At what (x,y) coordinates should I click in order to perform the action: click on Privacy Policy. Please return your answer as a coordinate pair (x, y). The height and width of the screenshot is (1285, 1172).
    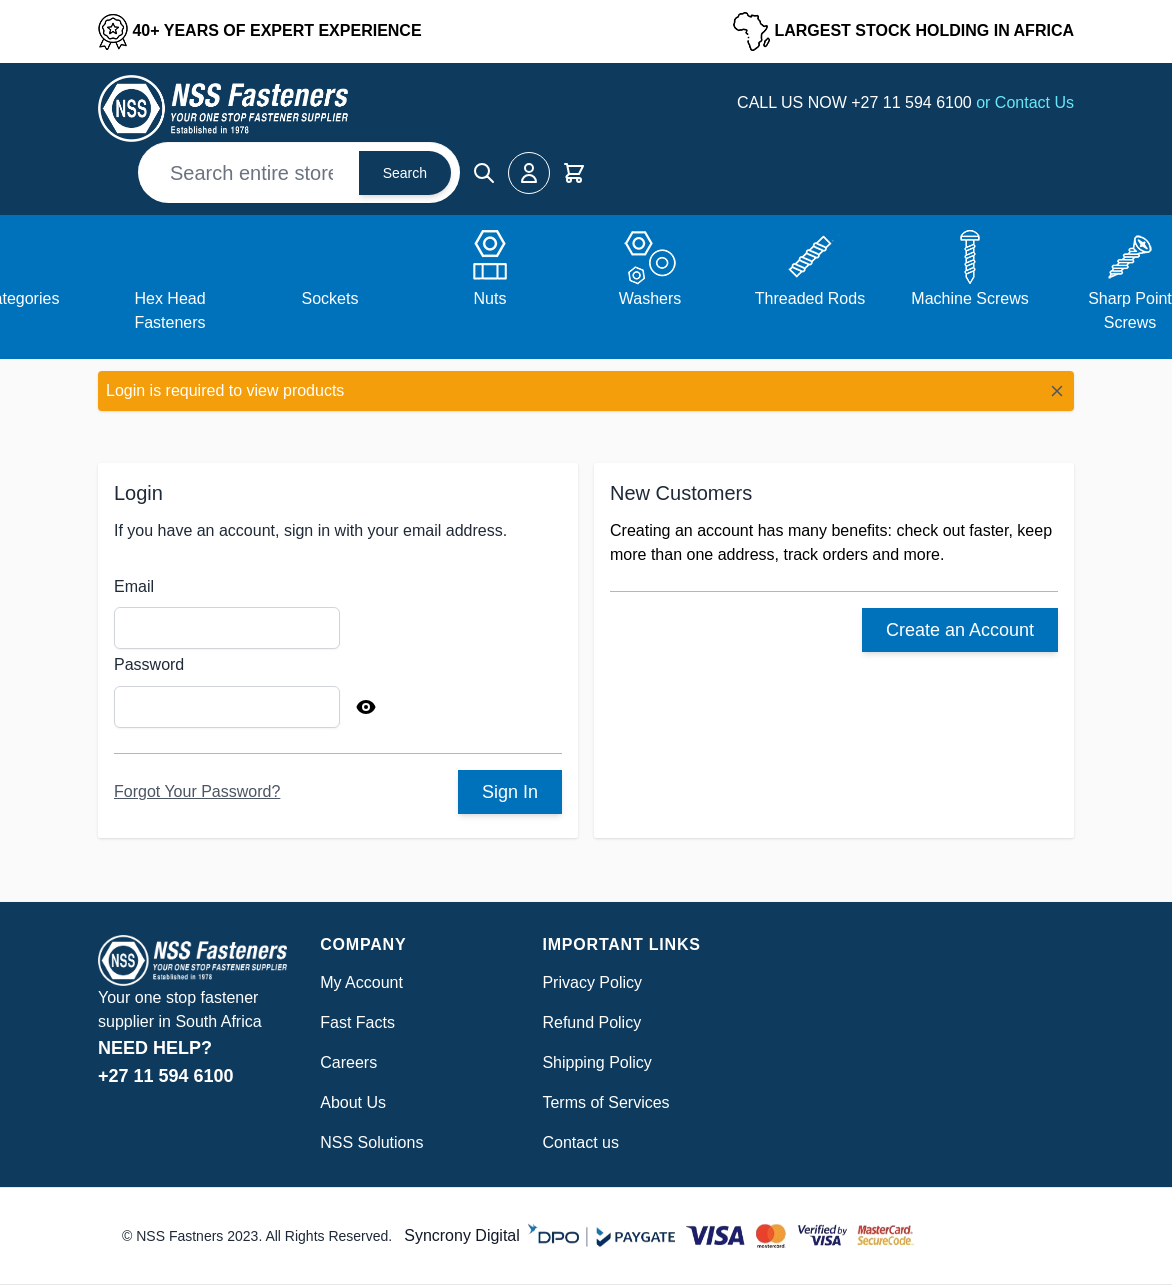
    Looking at the image, I should click on (592, 982).